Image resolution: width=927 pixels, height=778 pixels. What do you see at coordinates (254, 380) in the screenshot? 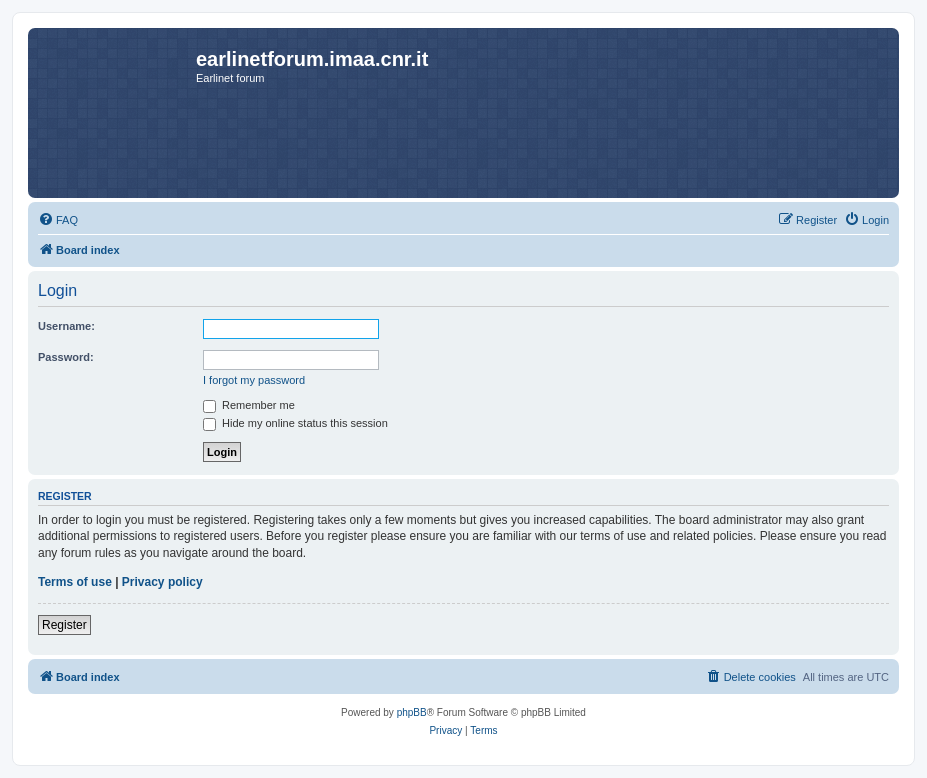
I see `I forgot my password` at bounding box center [254, 380].